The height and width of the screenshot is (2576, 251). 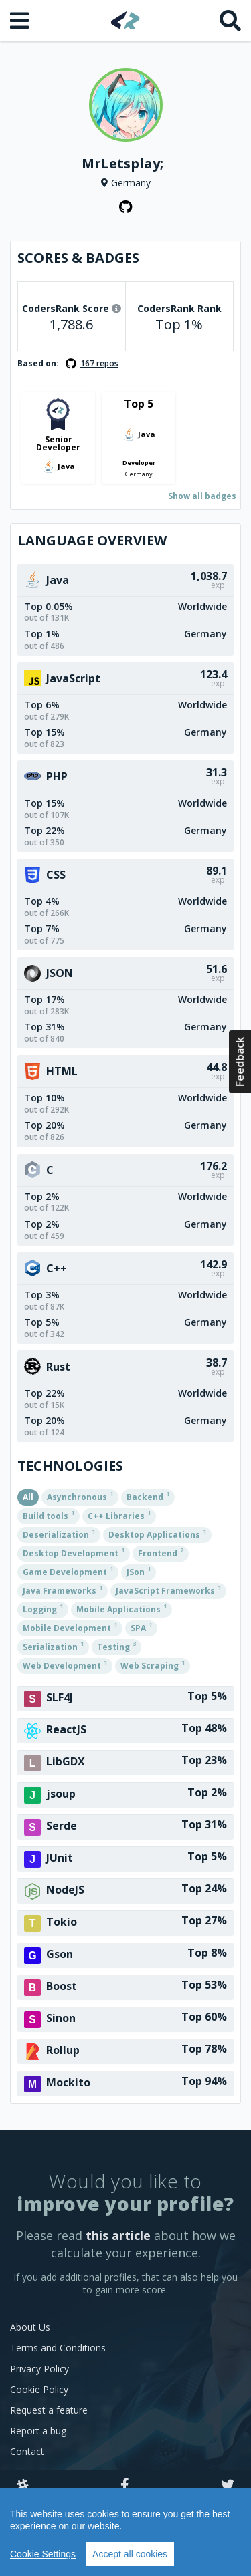 What do you see at coordinates (168, 1589) in the screenshot?
I see `JavaScript Frameworks` at bounding box center [168, 1589].